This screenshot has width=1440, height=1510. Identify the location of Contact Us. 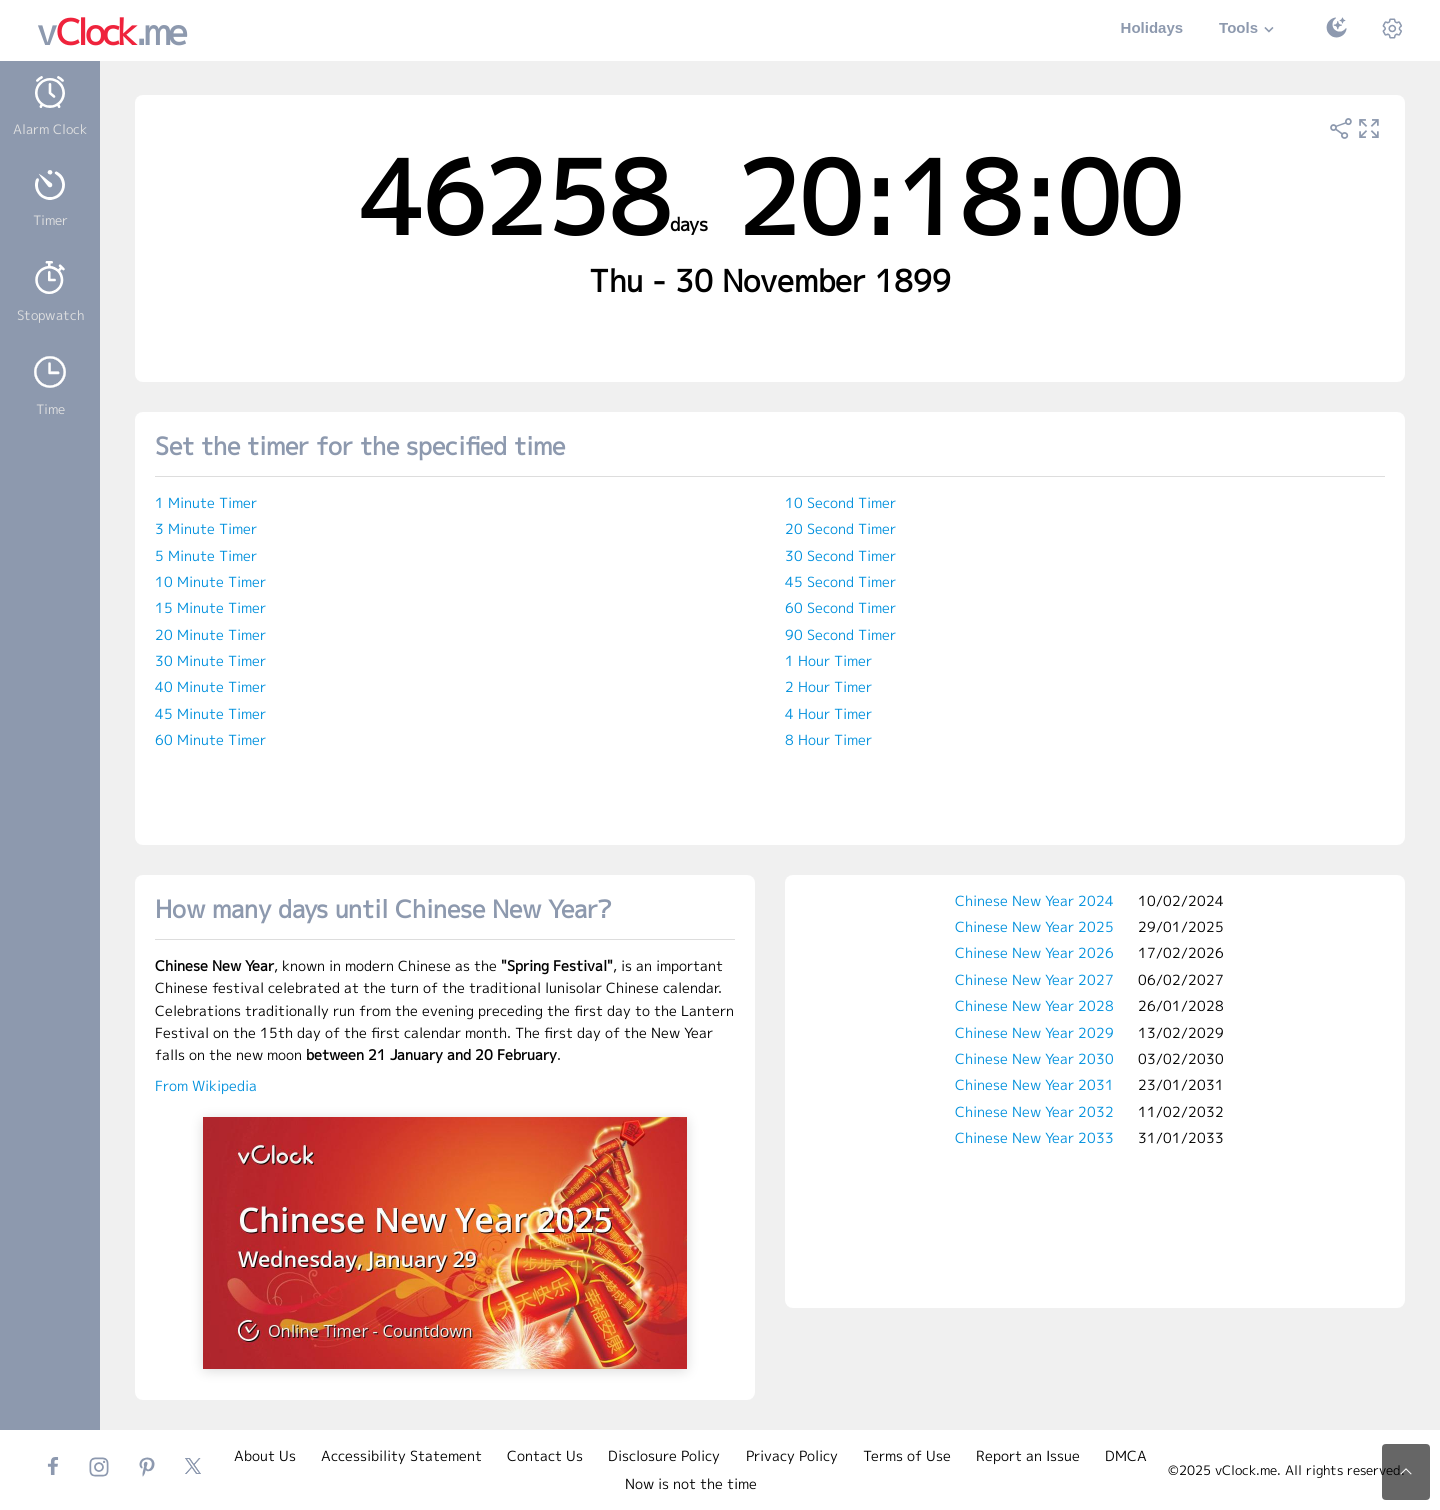
(545, 1455).